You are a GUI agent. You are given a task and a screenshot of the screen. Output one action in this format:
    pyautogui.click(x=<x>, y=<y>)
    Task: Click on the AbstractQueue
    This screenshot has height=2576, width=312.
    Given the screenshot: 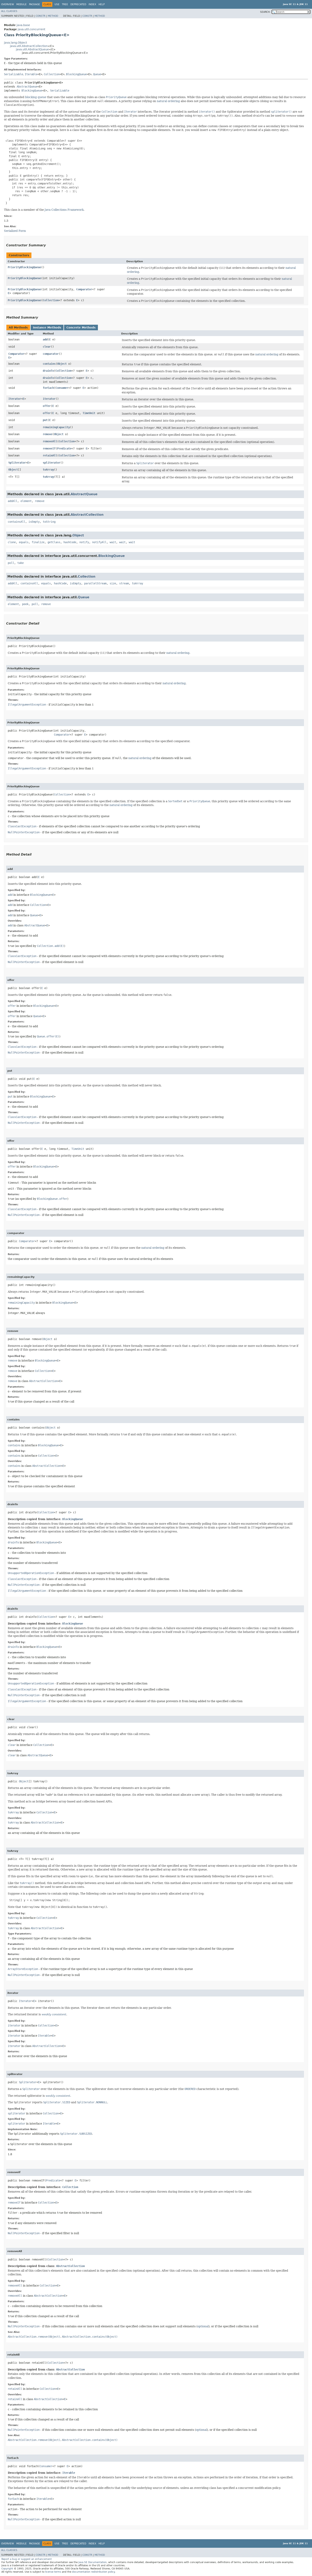 What is the action you would take?
    pyautogui.click(x=27, y=86)
    